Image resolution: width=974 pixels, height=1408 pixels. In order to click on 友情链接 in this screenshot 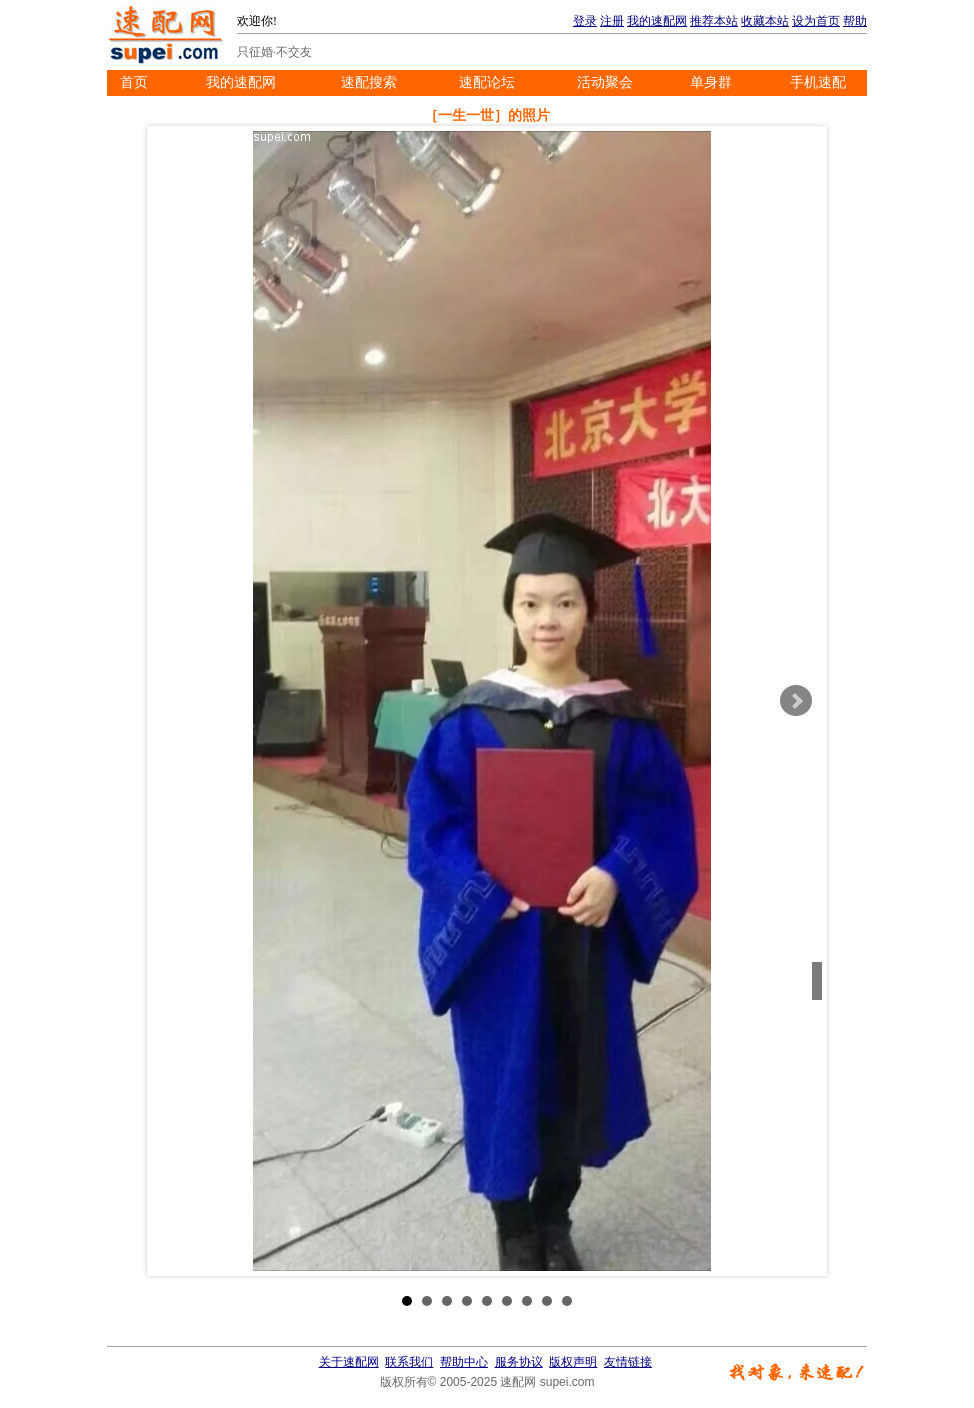, I will do `click(628, 1362)`.